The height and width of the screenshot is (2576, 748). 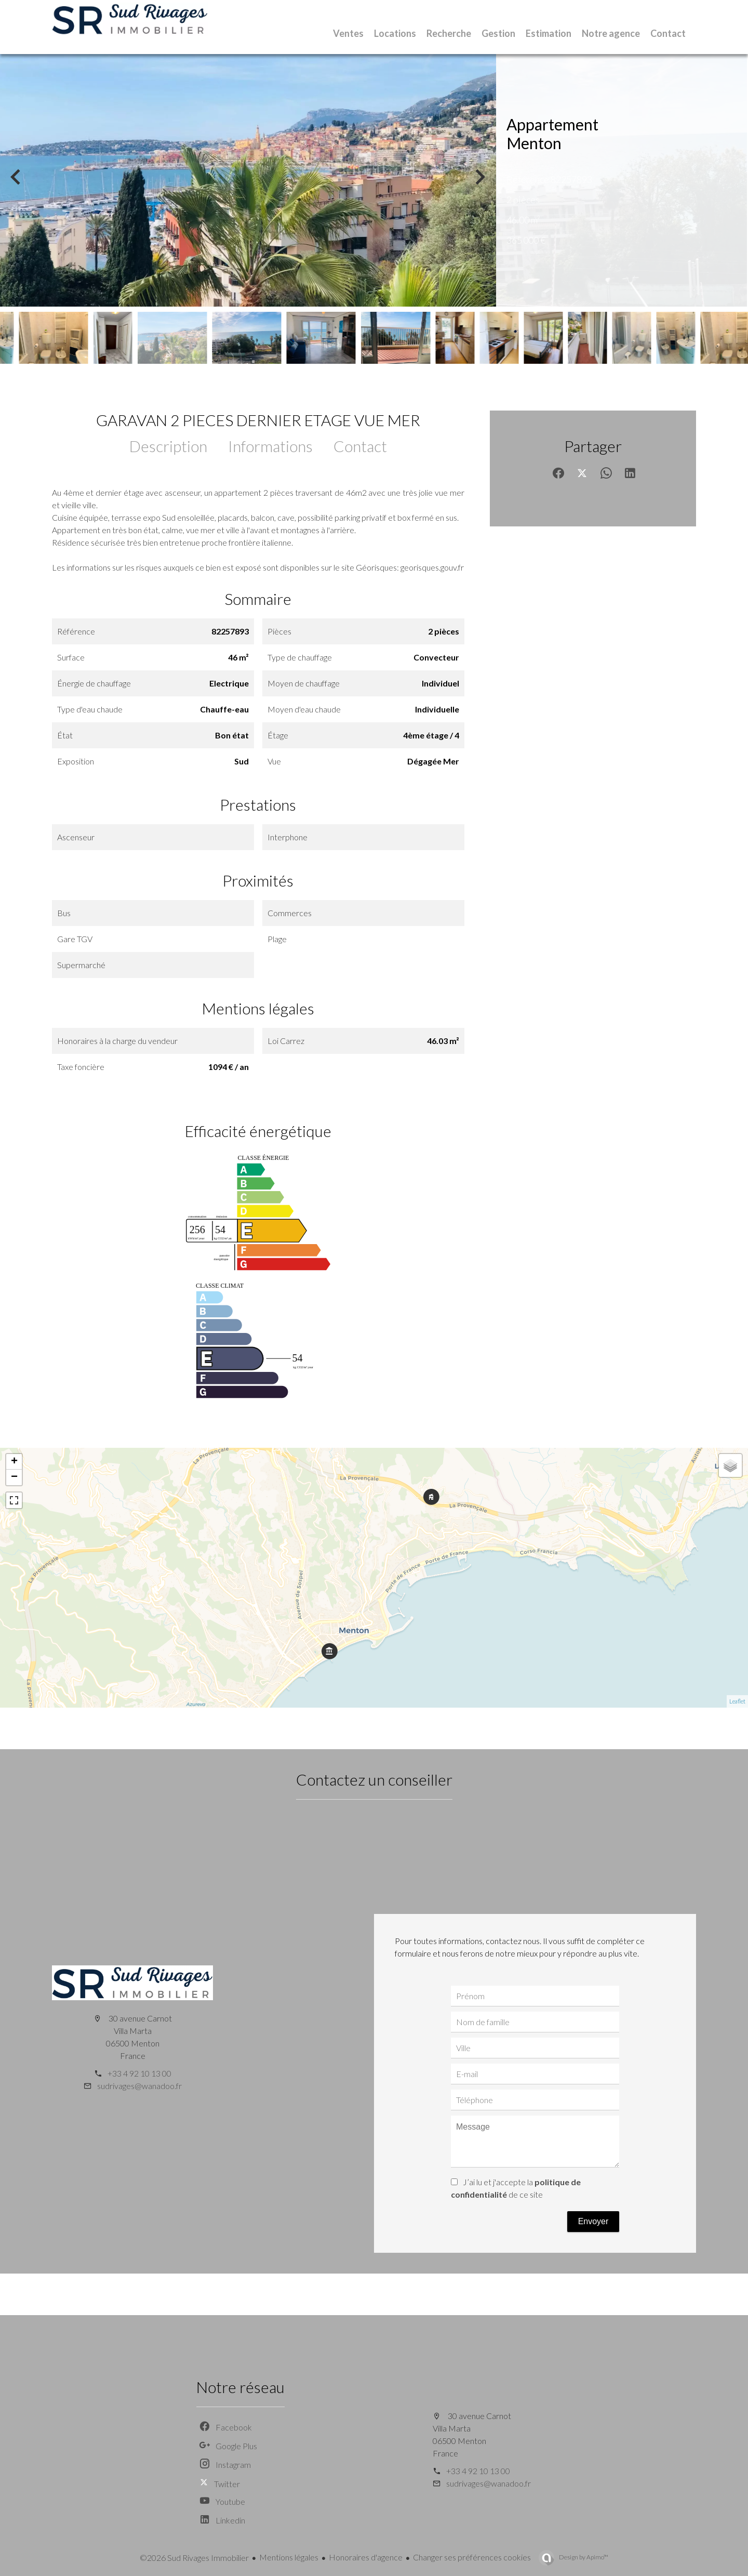 I want to click on Design by, so click(x=583, y=2557).